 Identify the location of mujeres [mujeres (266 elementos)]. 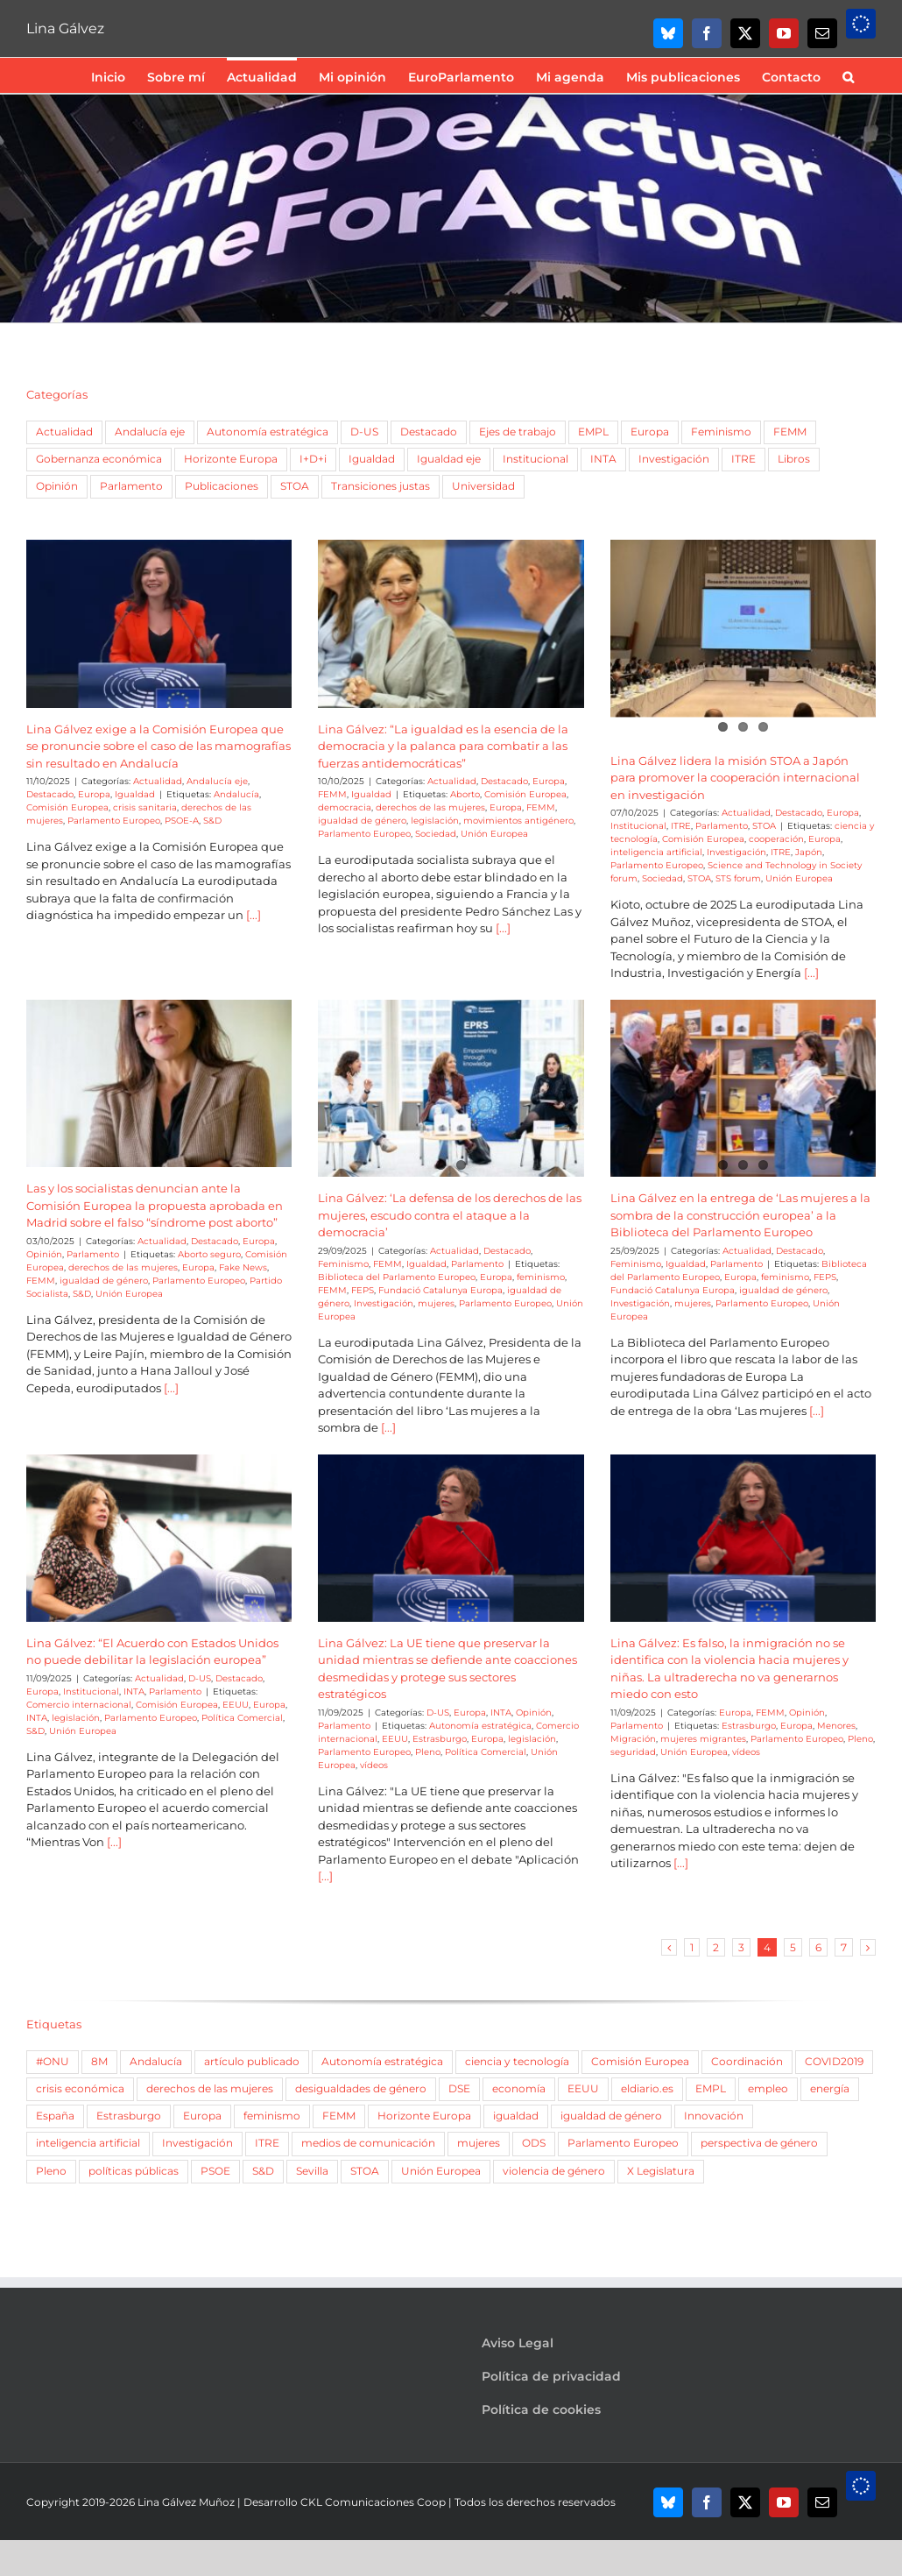
(478, 2143).